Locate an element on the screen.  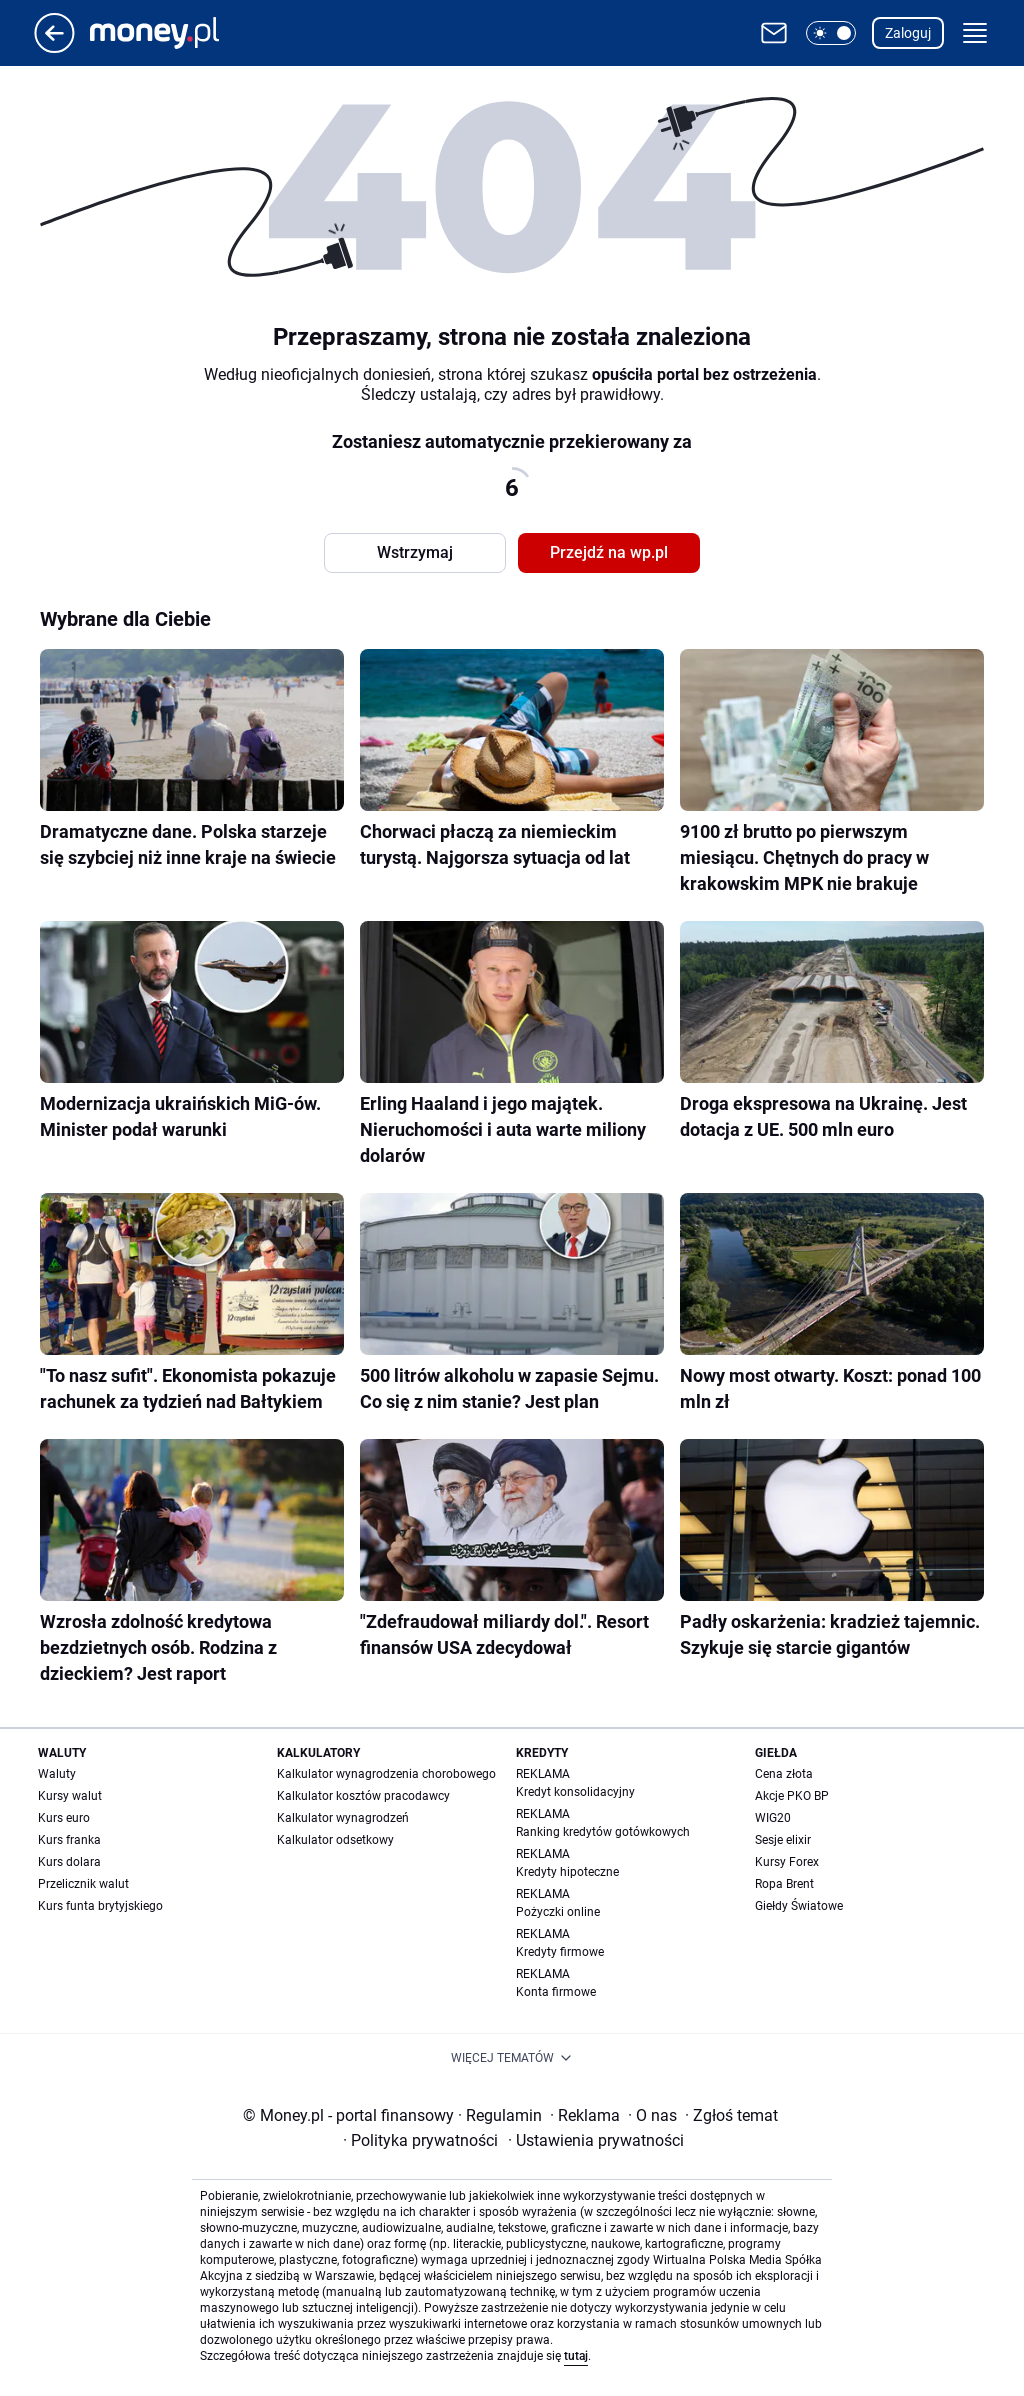
Kredyty firmowe is located at coordinates (560, 1952).